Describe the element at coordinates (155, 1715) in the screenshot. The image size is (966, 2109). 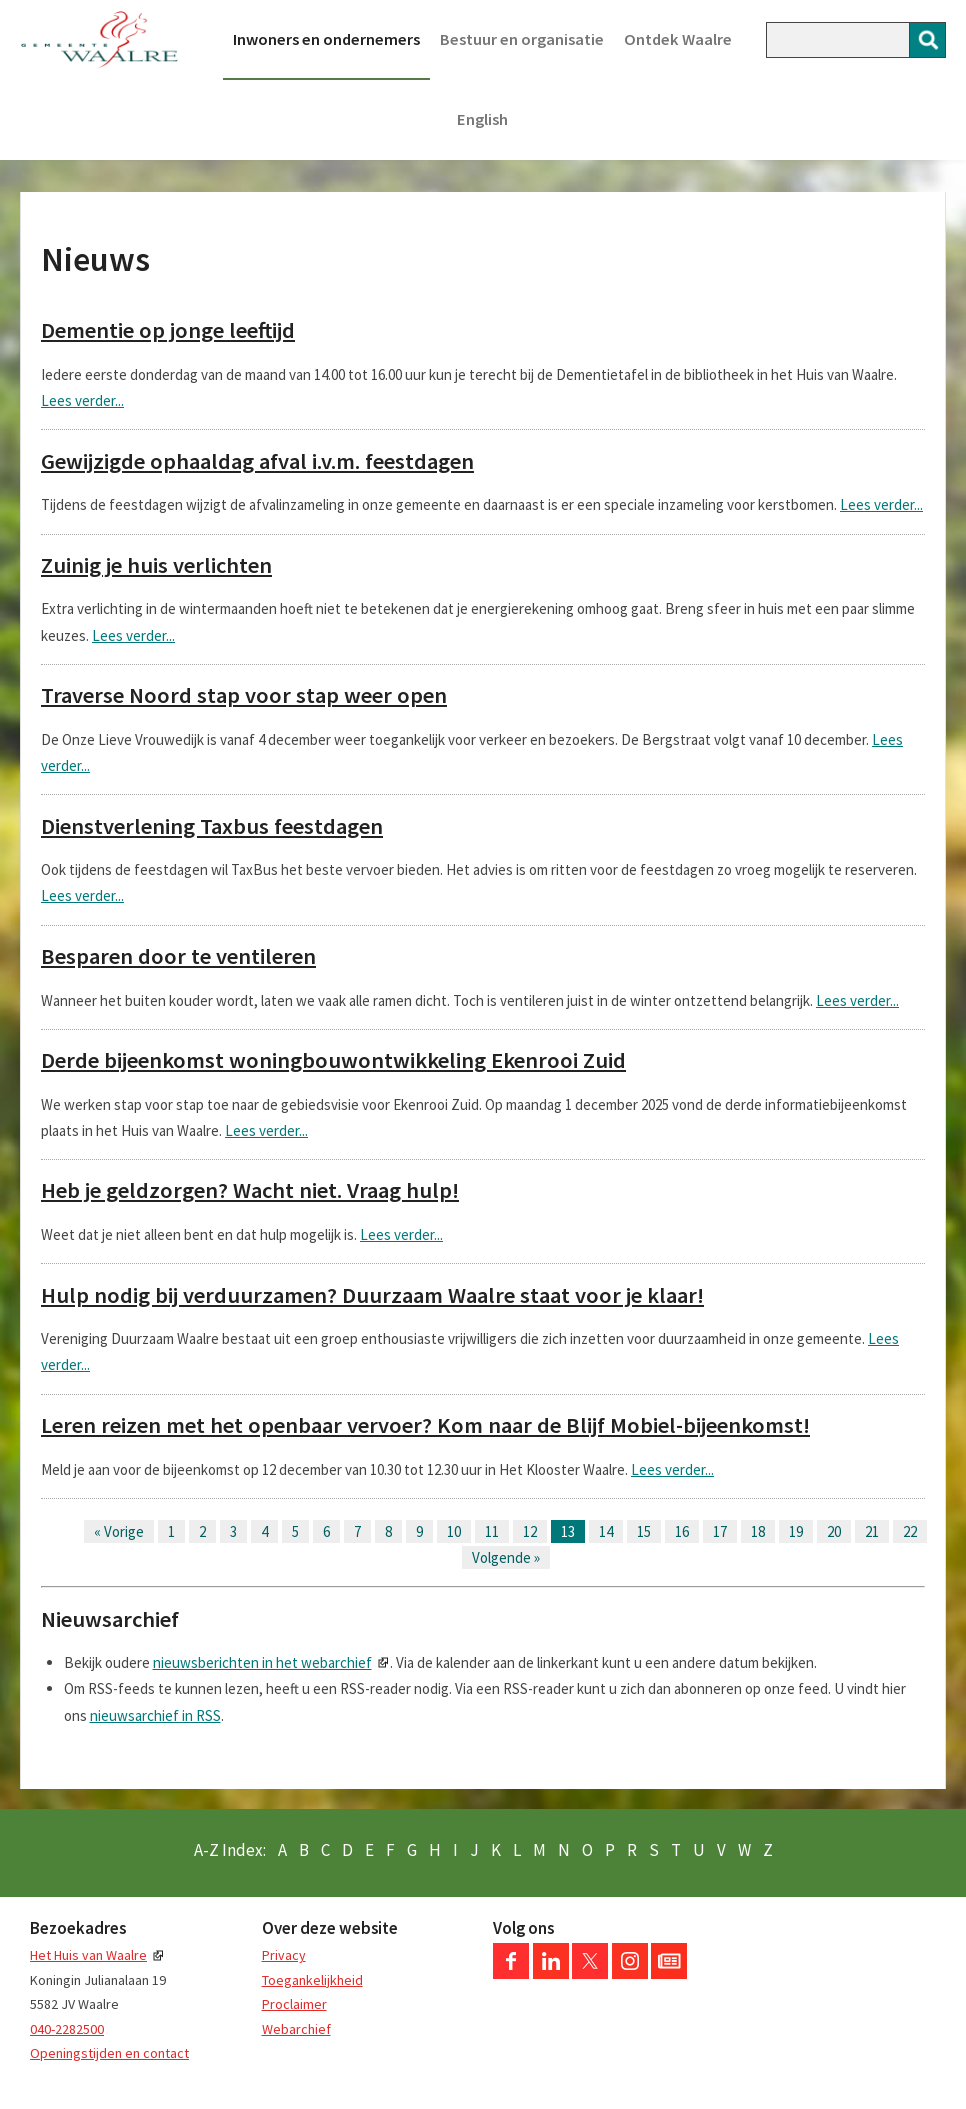
I see `nieuwsarchief in RSS` at that location.